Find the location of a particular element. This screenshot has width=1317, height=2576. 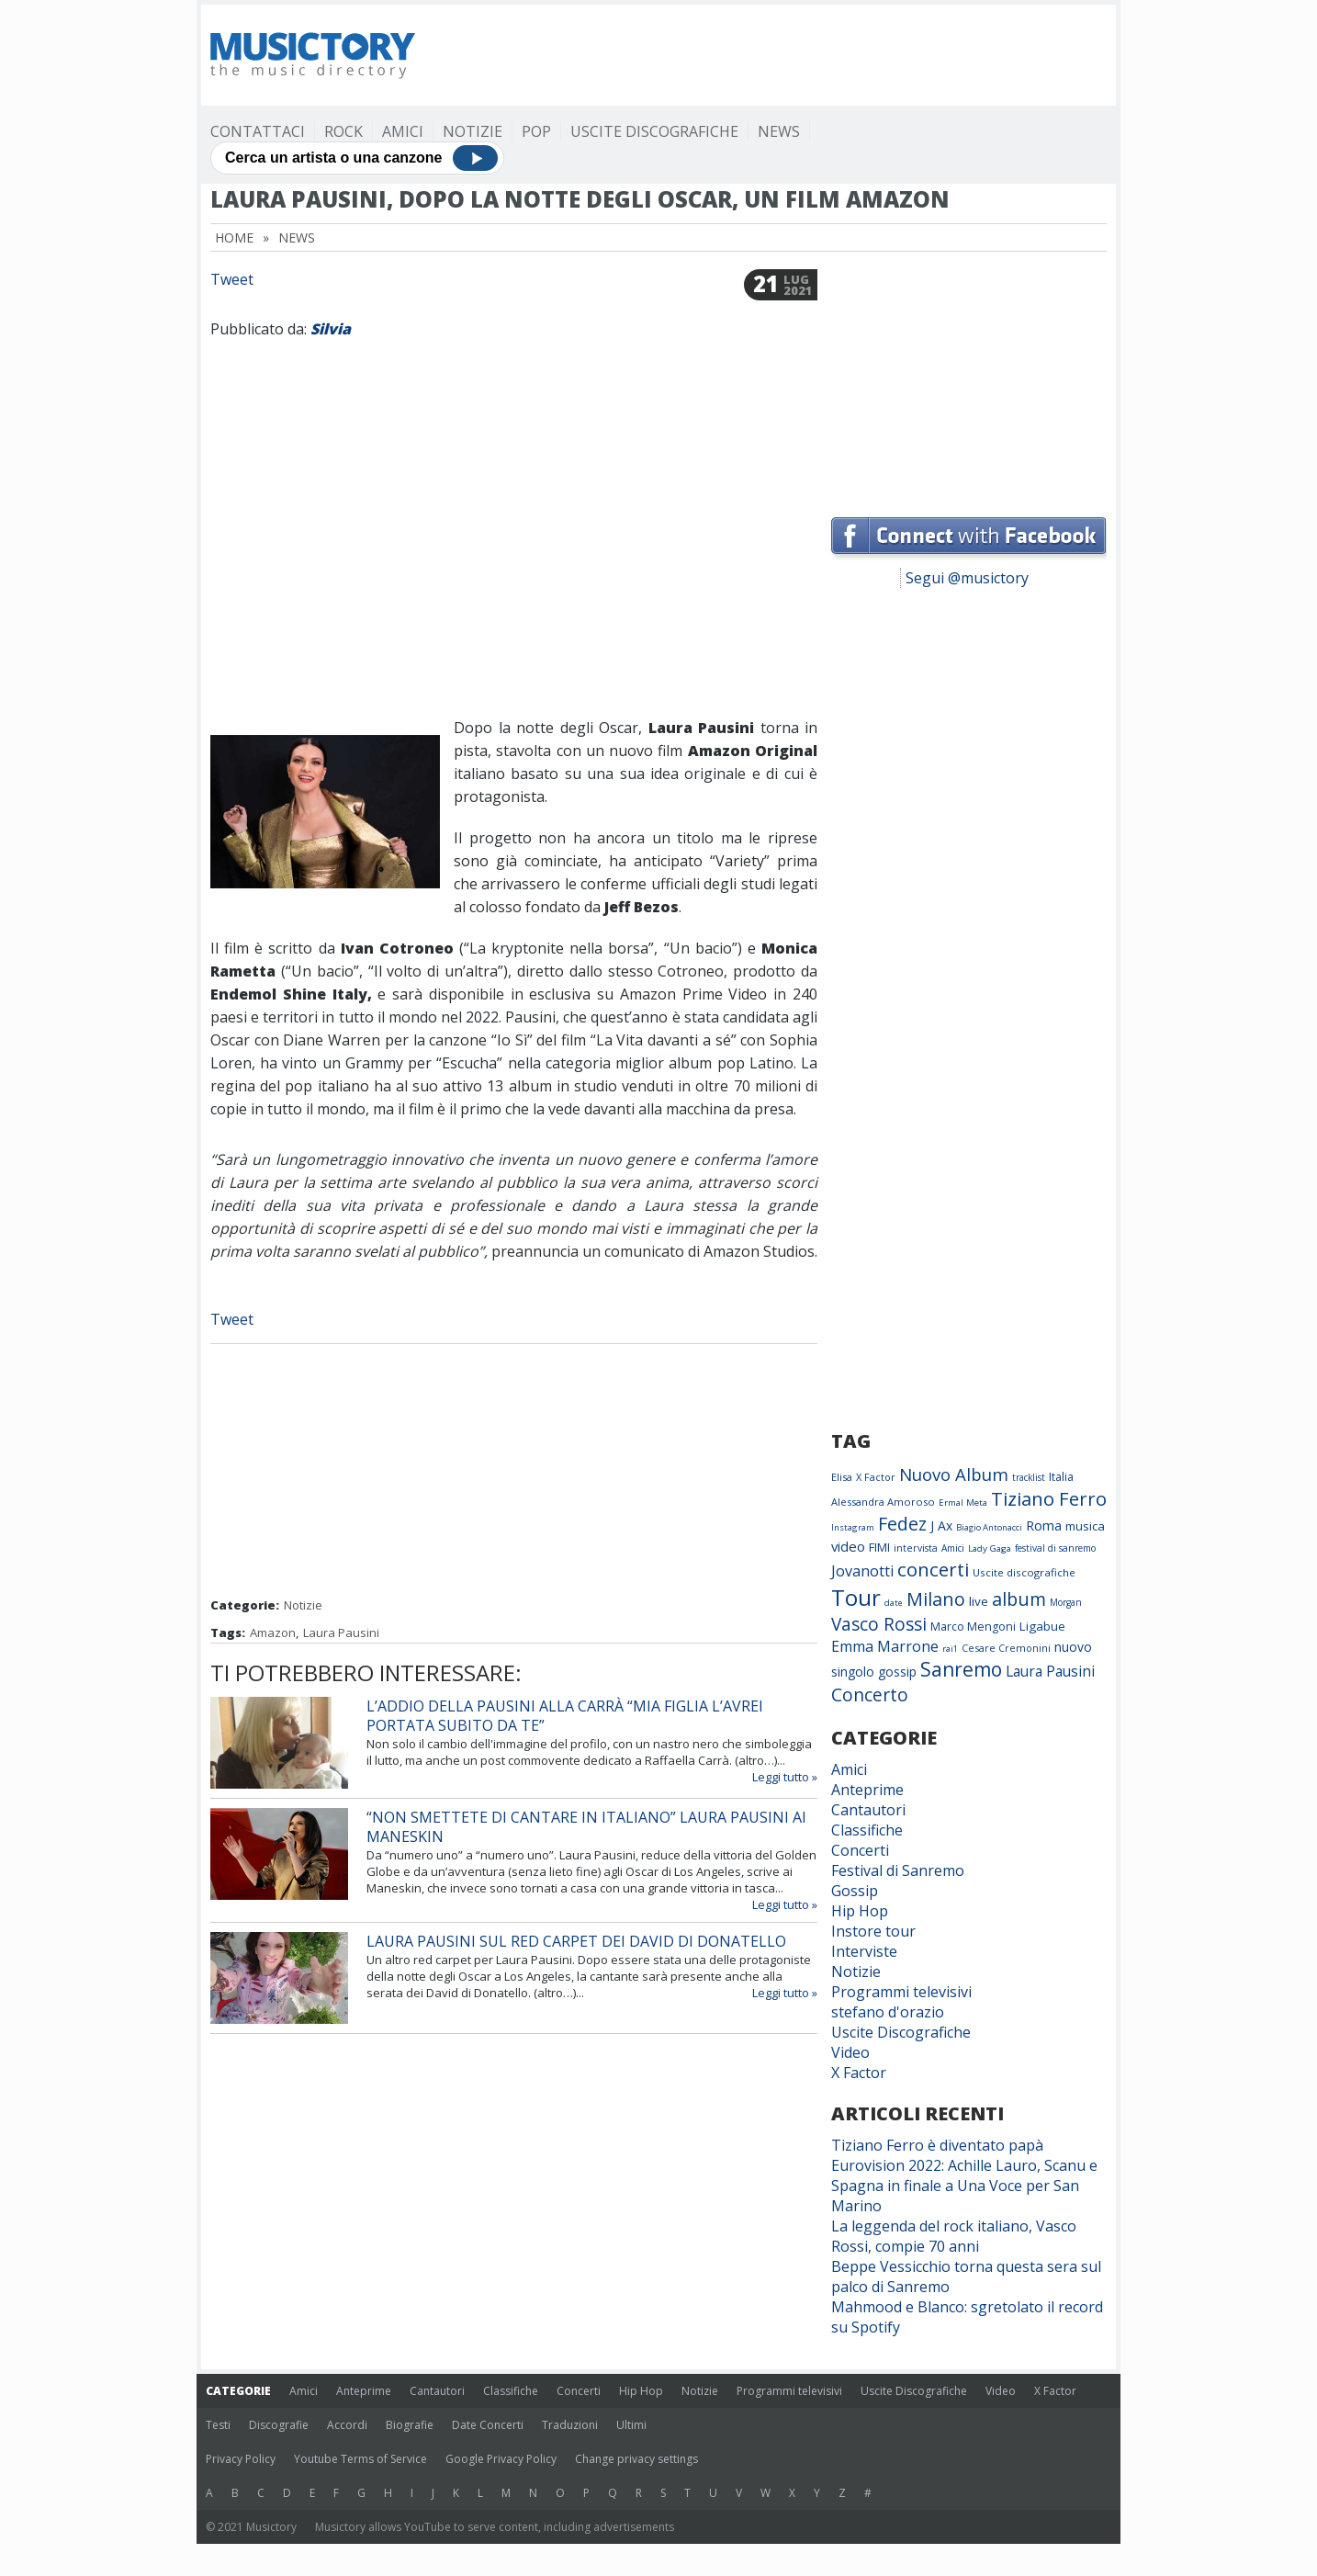

Change privacy settings is located at coordinates (636, 2459).